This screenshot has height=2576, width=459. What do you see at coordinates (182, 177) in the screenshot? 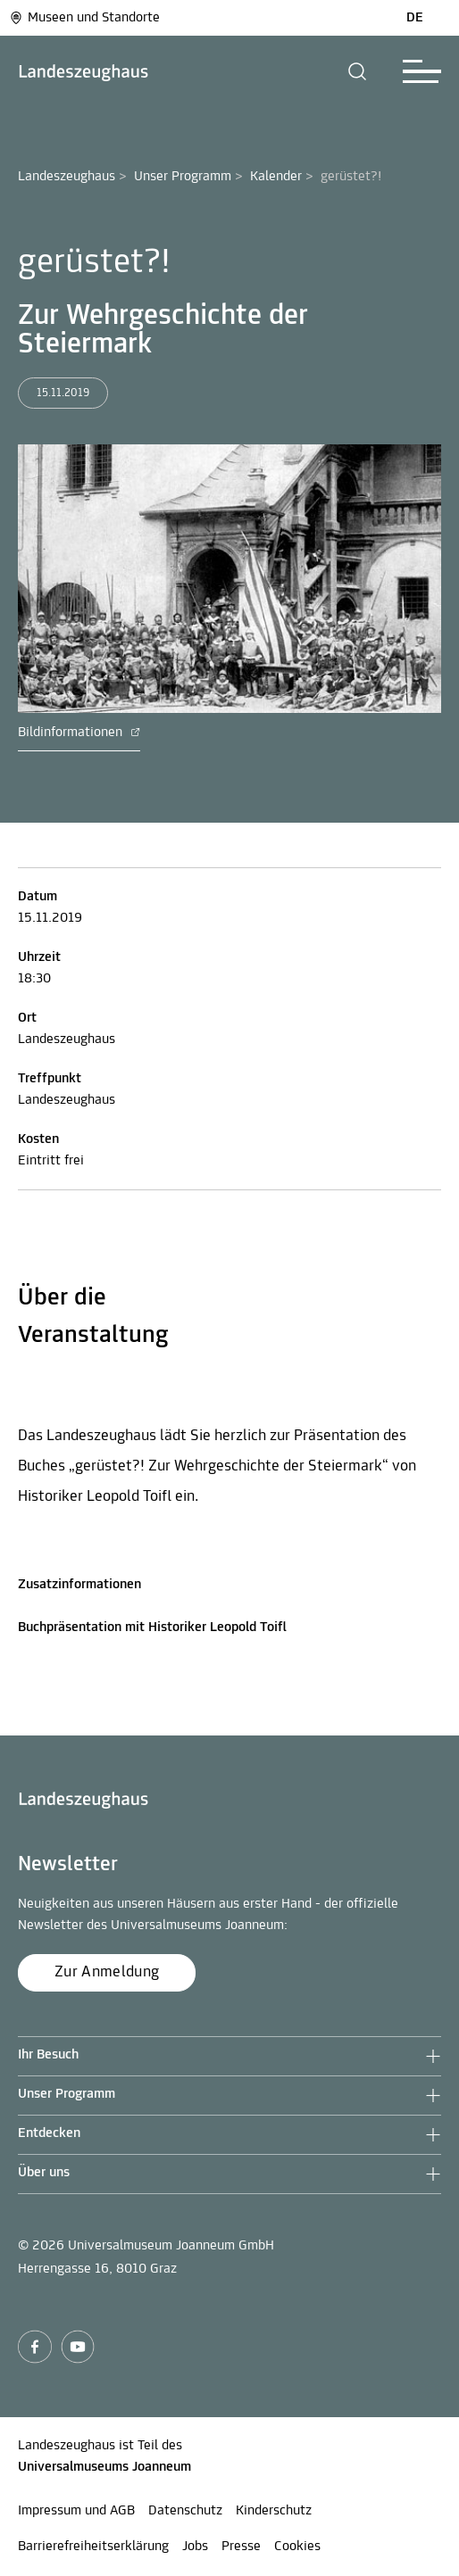
I see `Unser Programm` at bounding box center [182, 177].